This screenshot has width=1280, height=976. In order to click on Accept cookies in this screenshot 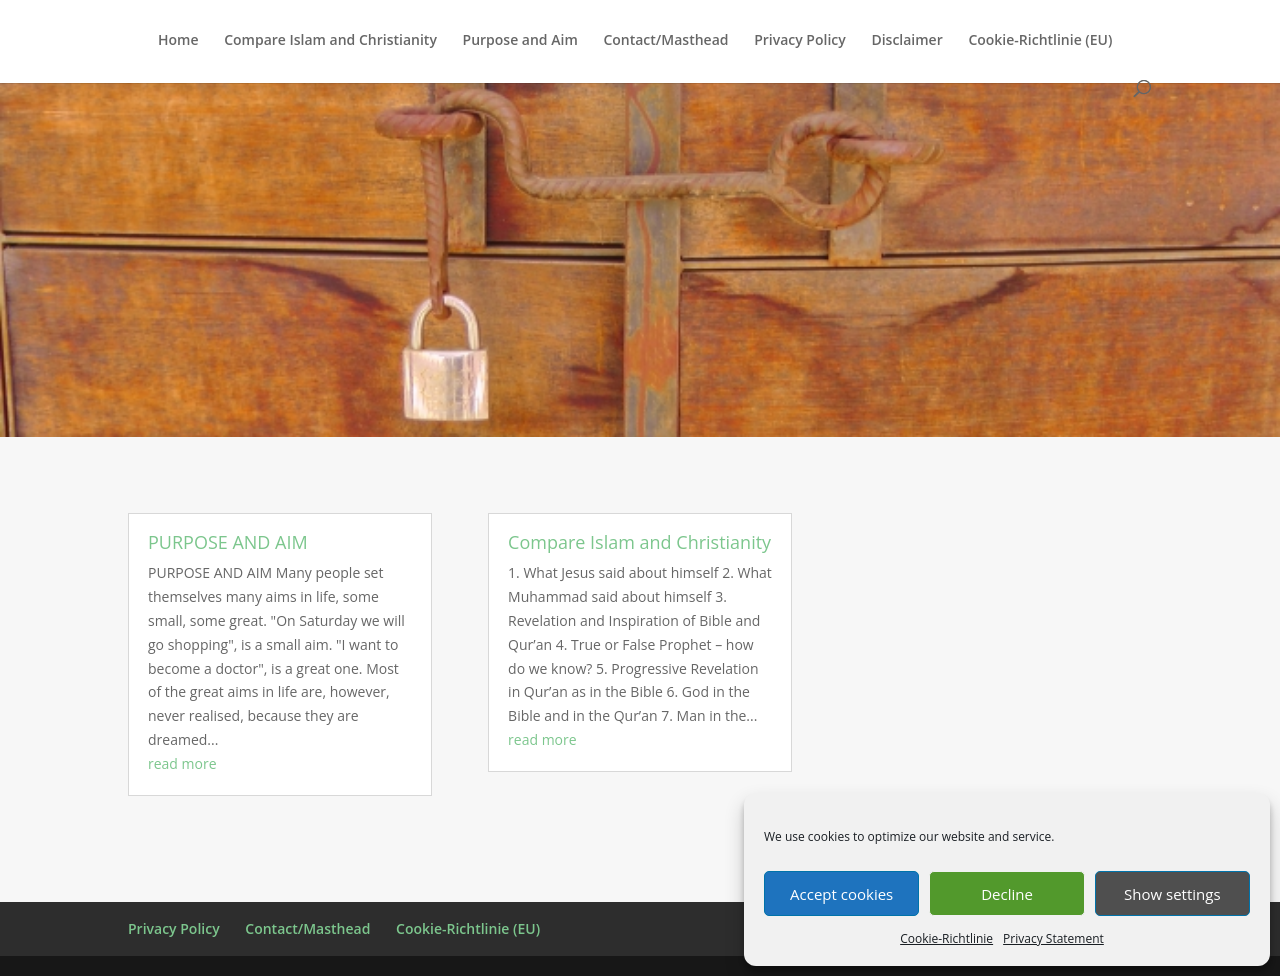, I will do `click(841, 894)`.